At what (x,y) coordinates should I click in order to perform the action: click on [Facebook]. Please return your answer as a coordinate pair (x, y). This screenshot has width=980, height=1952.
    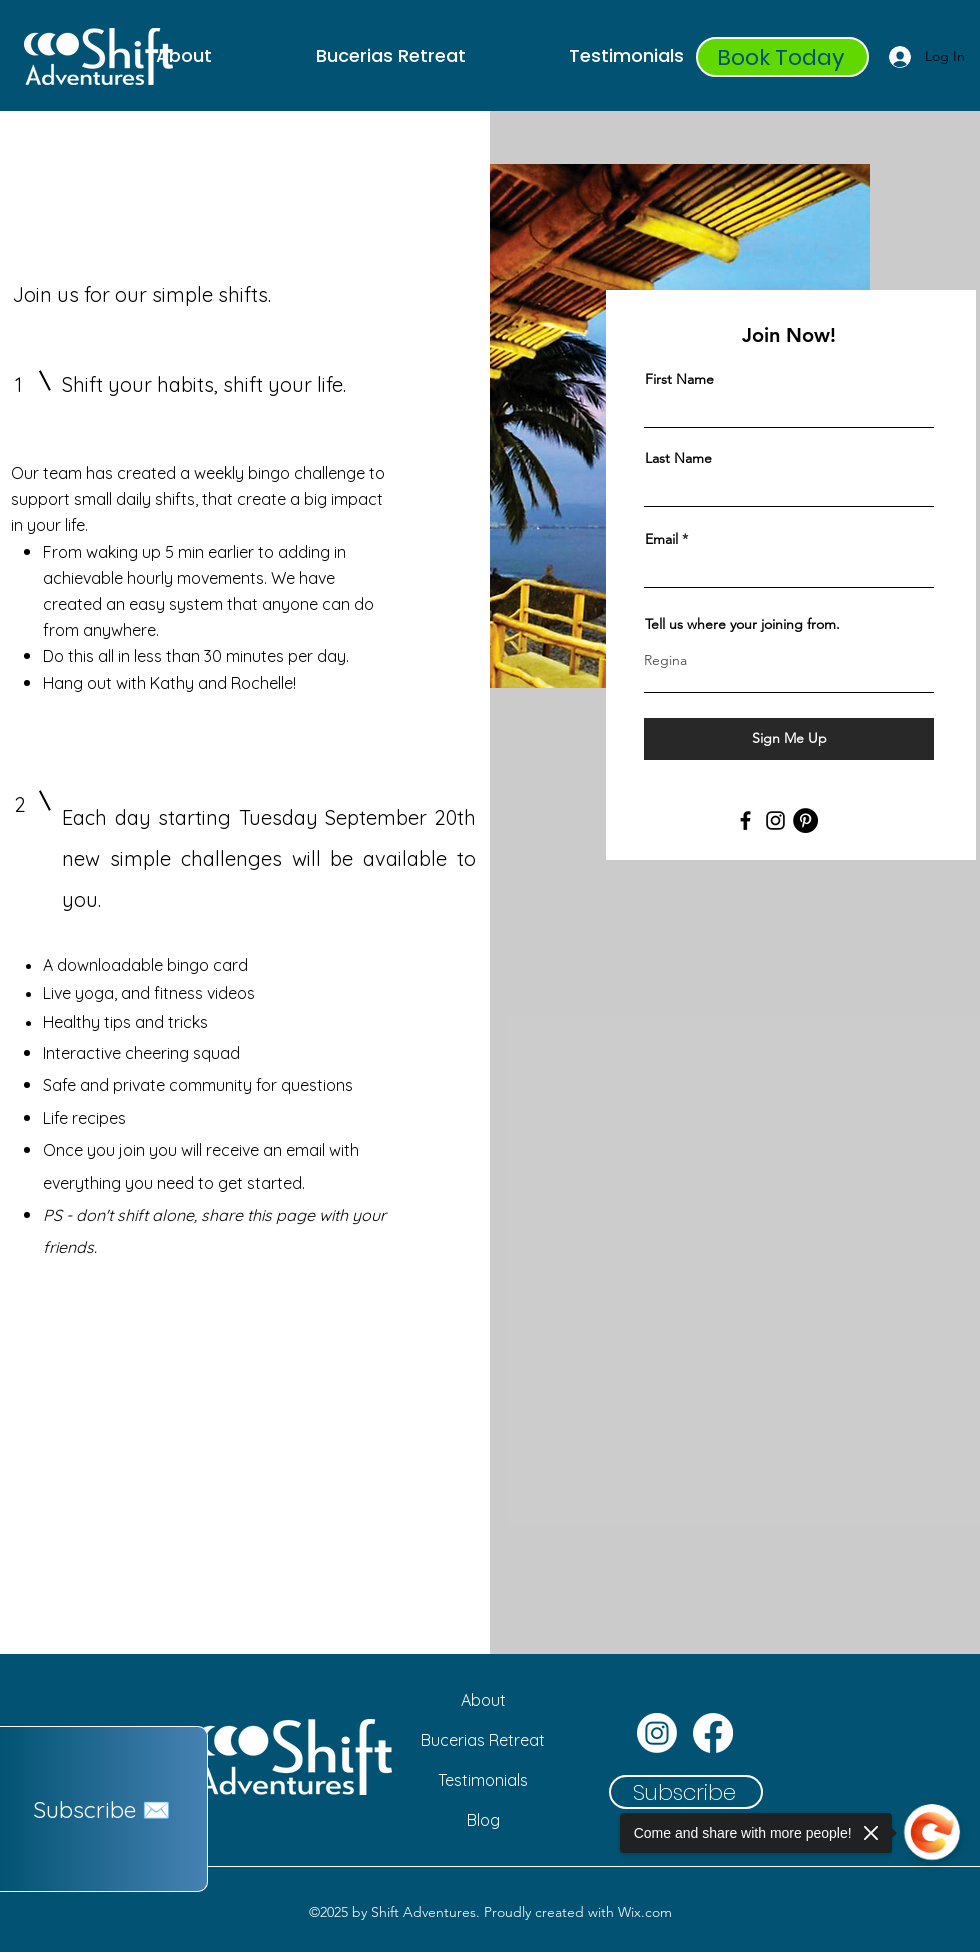
    Looking at the image, I should click on (745, 820).